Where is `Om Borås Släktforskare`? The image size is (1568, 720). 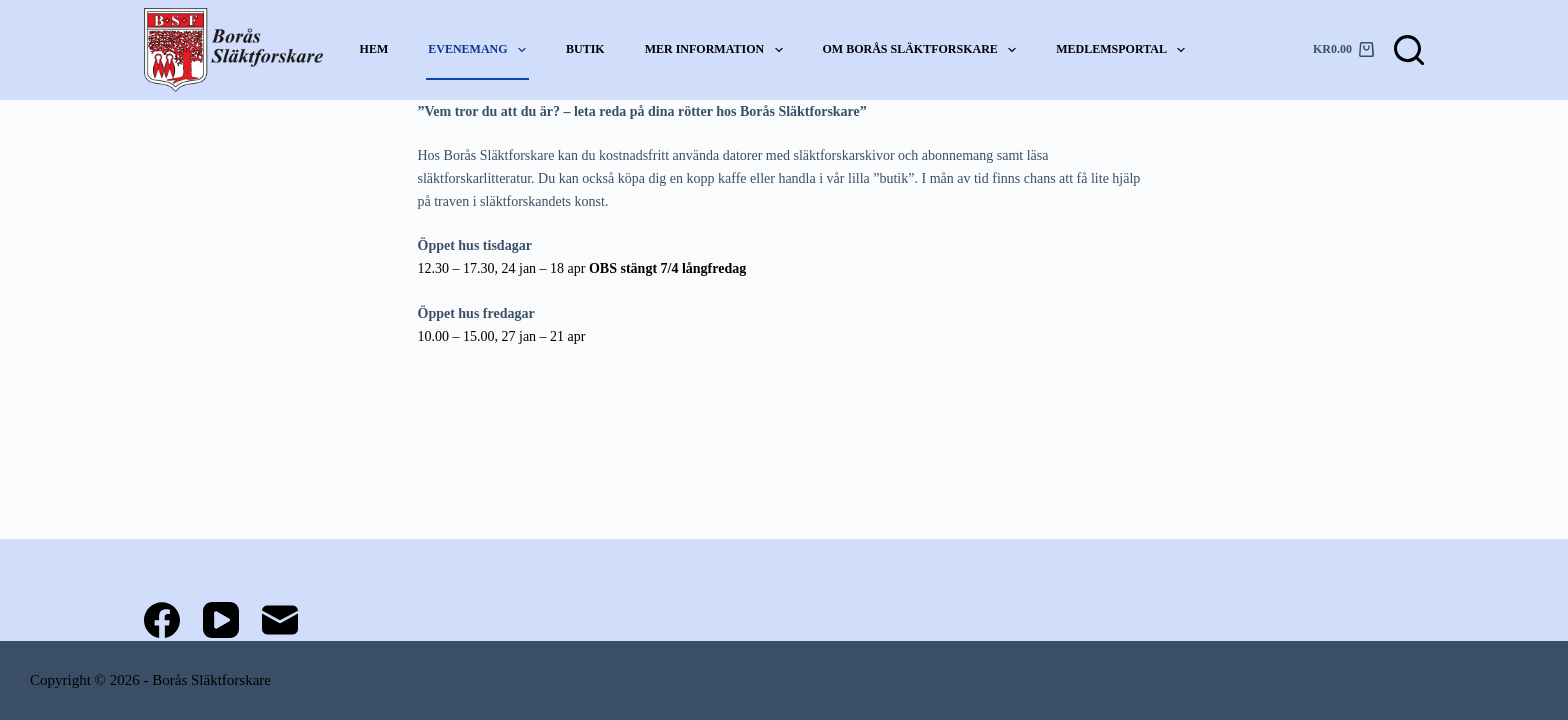
Om Borås Släktforskare is located at coordinates (921, 50).